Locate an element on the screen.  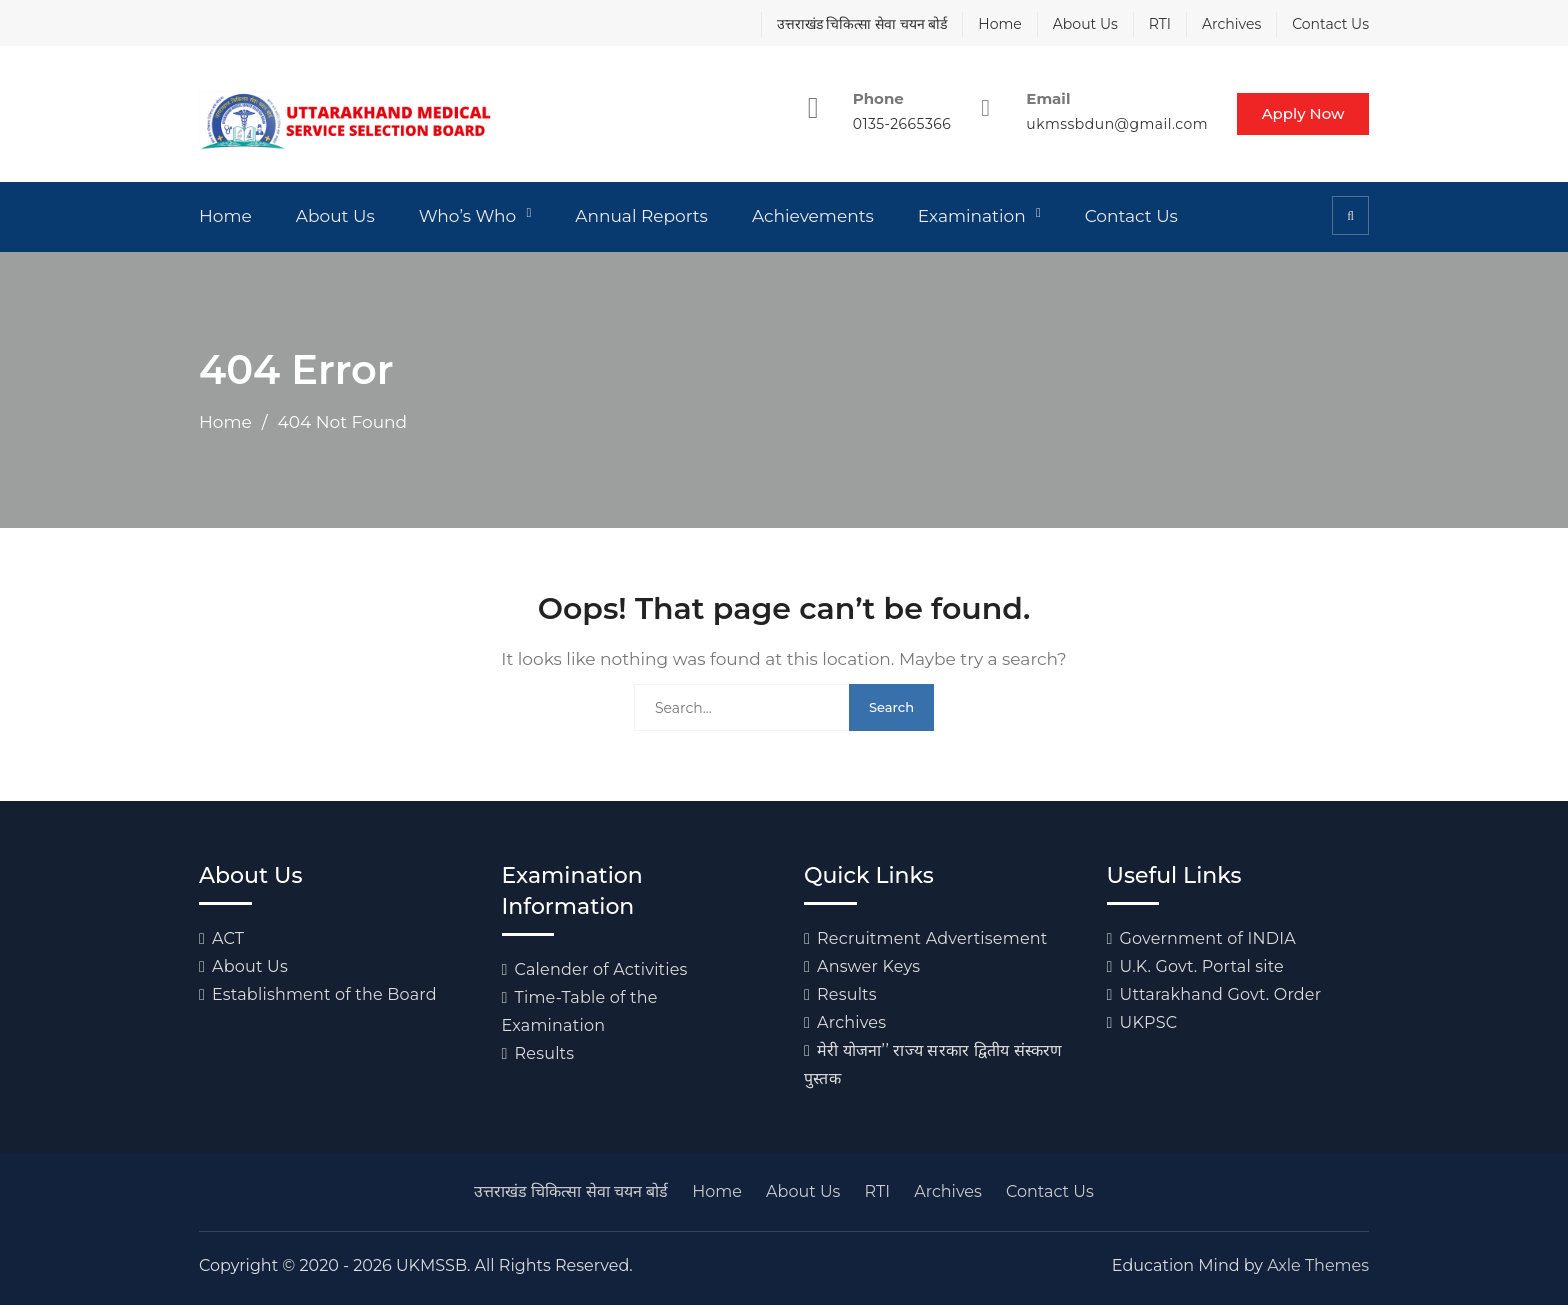
Who’s Who is located at coordinates (468, 216).